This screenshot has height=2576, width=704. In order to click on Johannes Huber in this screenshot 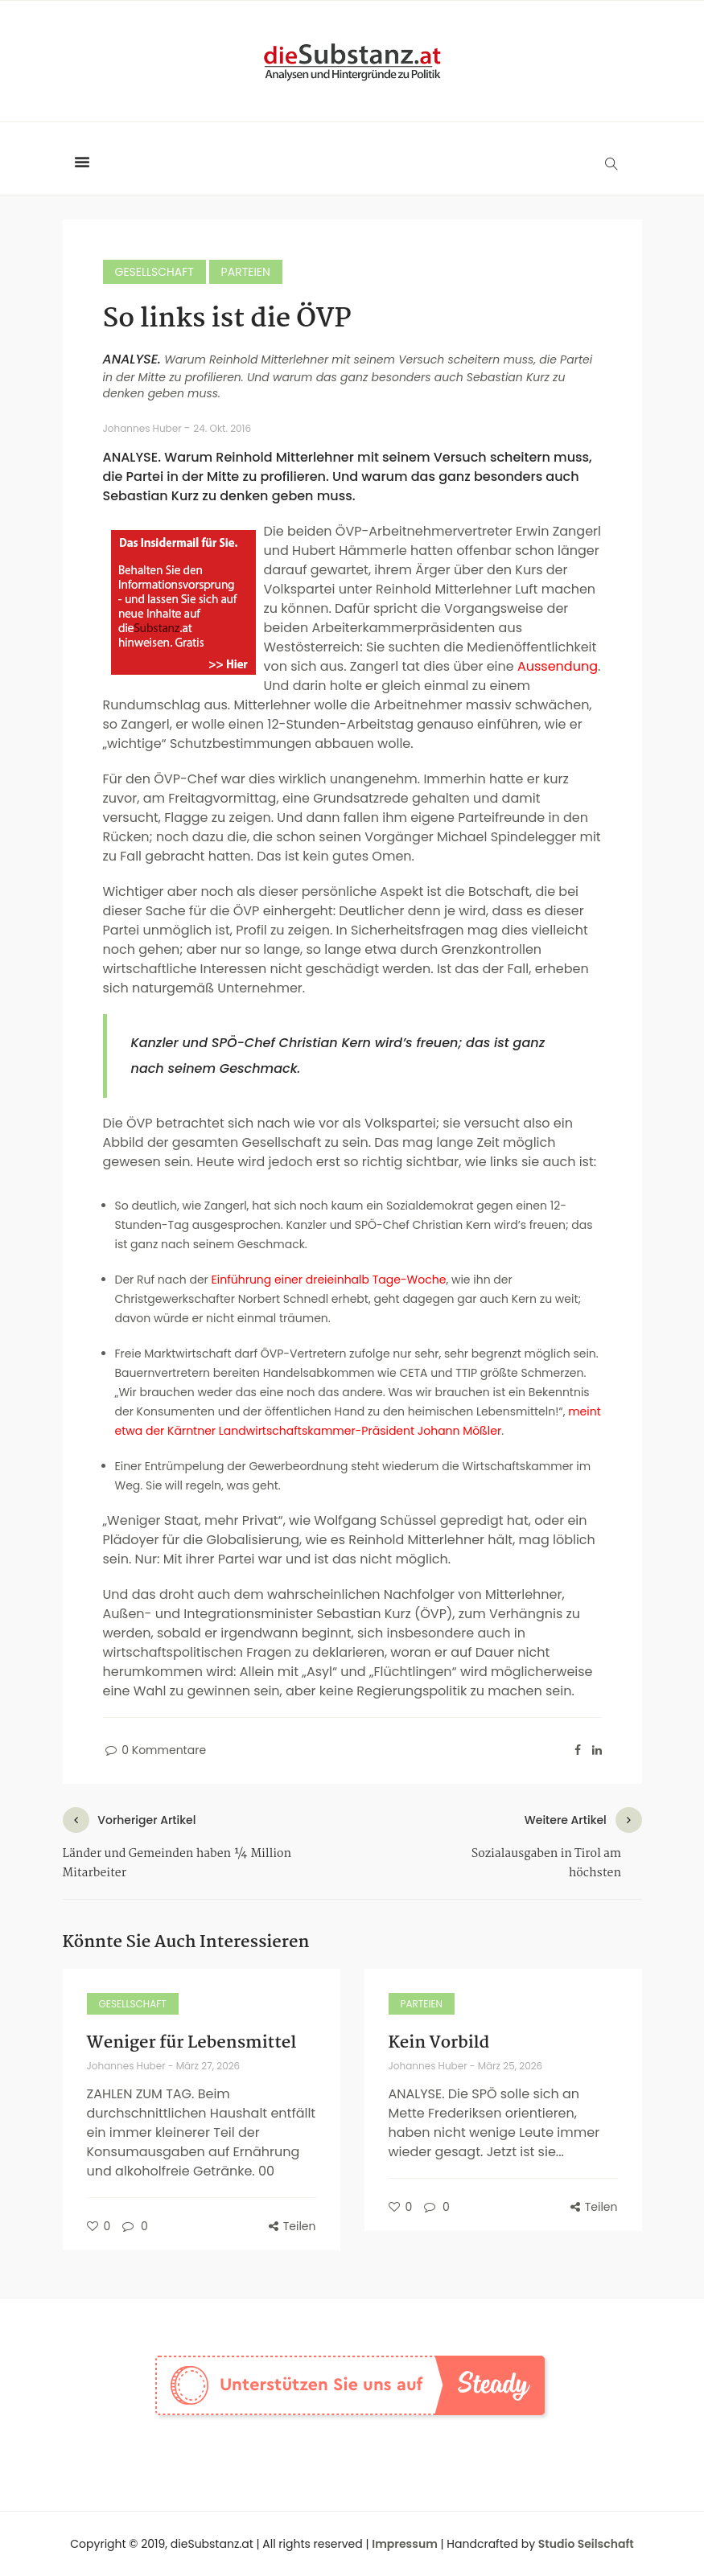, I will do `click(143, 428)`.